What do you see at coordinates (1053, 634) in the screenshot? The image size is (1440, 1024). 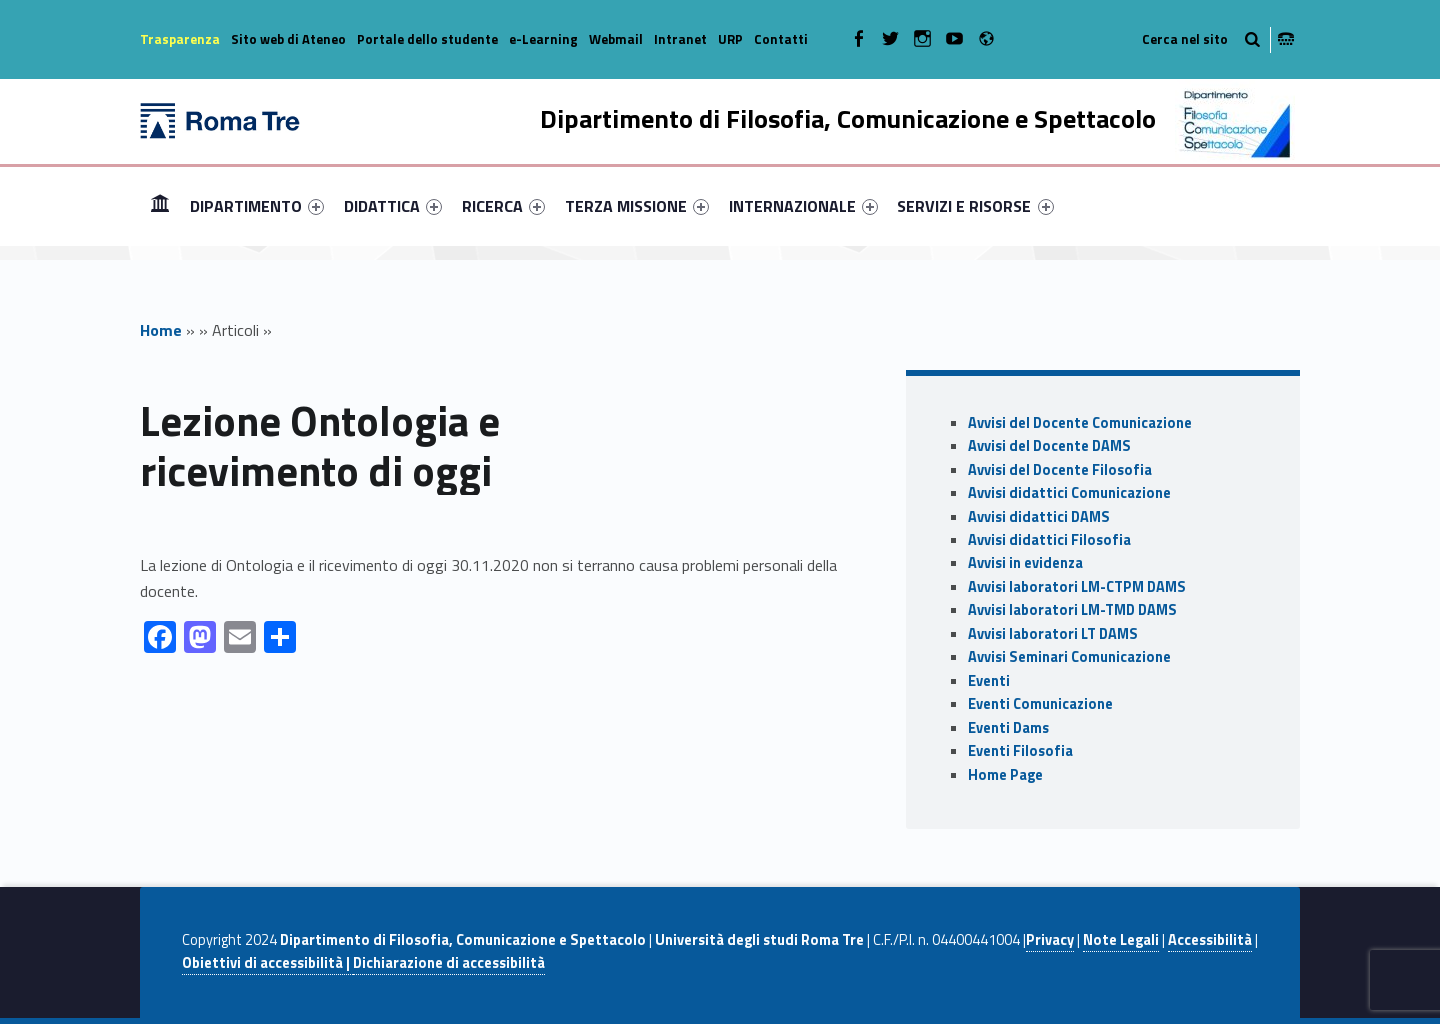 I see `Avvisi laboratori LT DAMS` at bounding box center [1053, 634].